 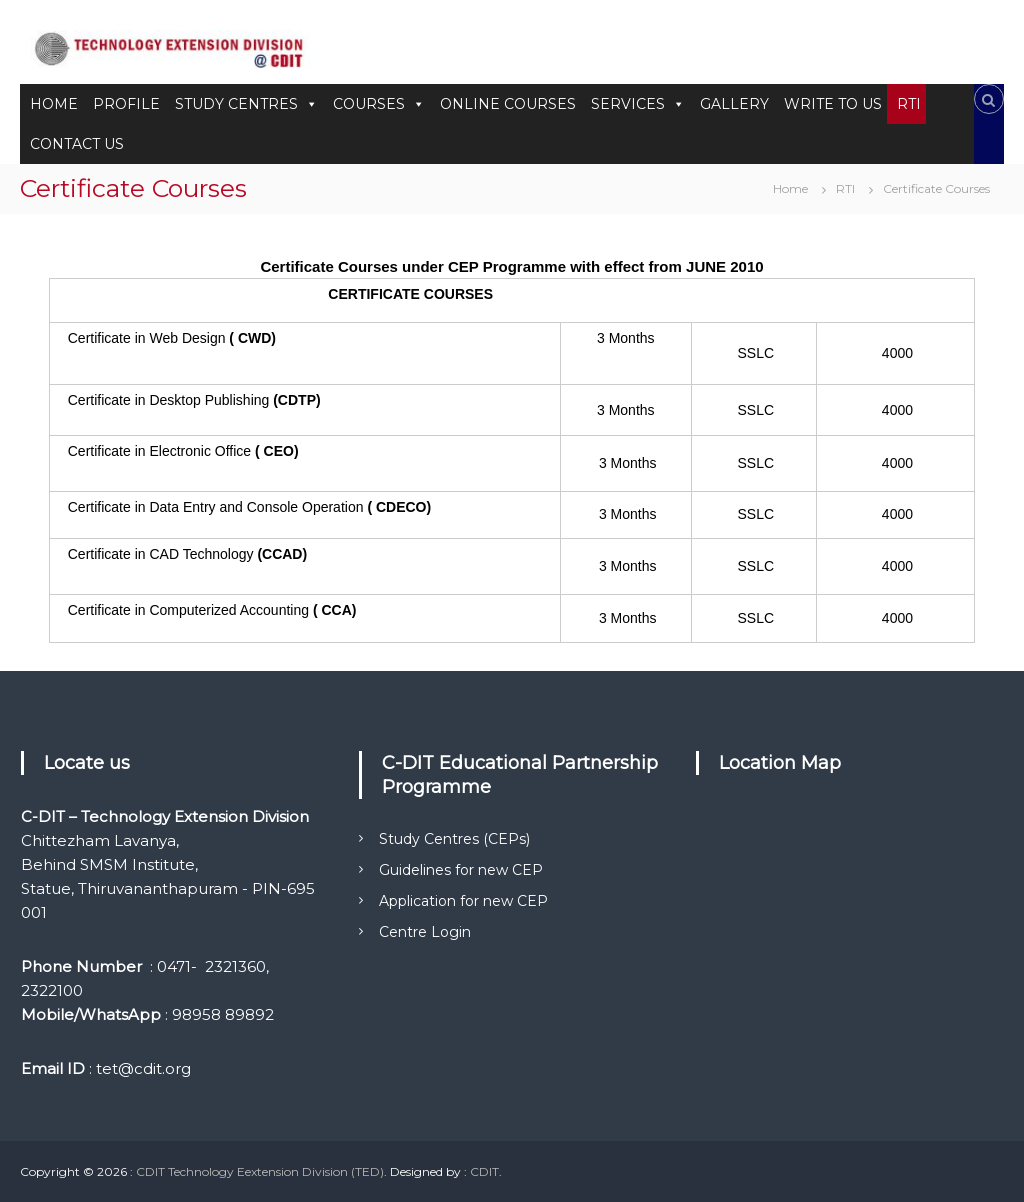 What do you see at coordinates (734, 104) in the screenshot?
I see `GALLERY` at bounding box center [734, 104].